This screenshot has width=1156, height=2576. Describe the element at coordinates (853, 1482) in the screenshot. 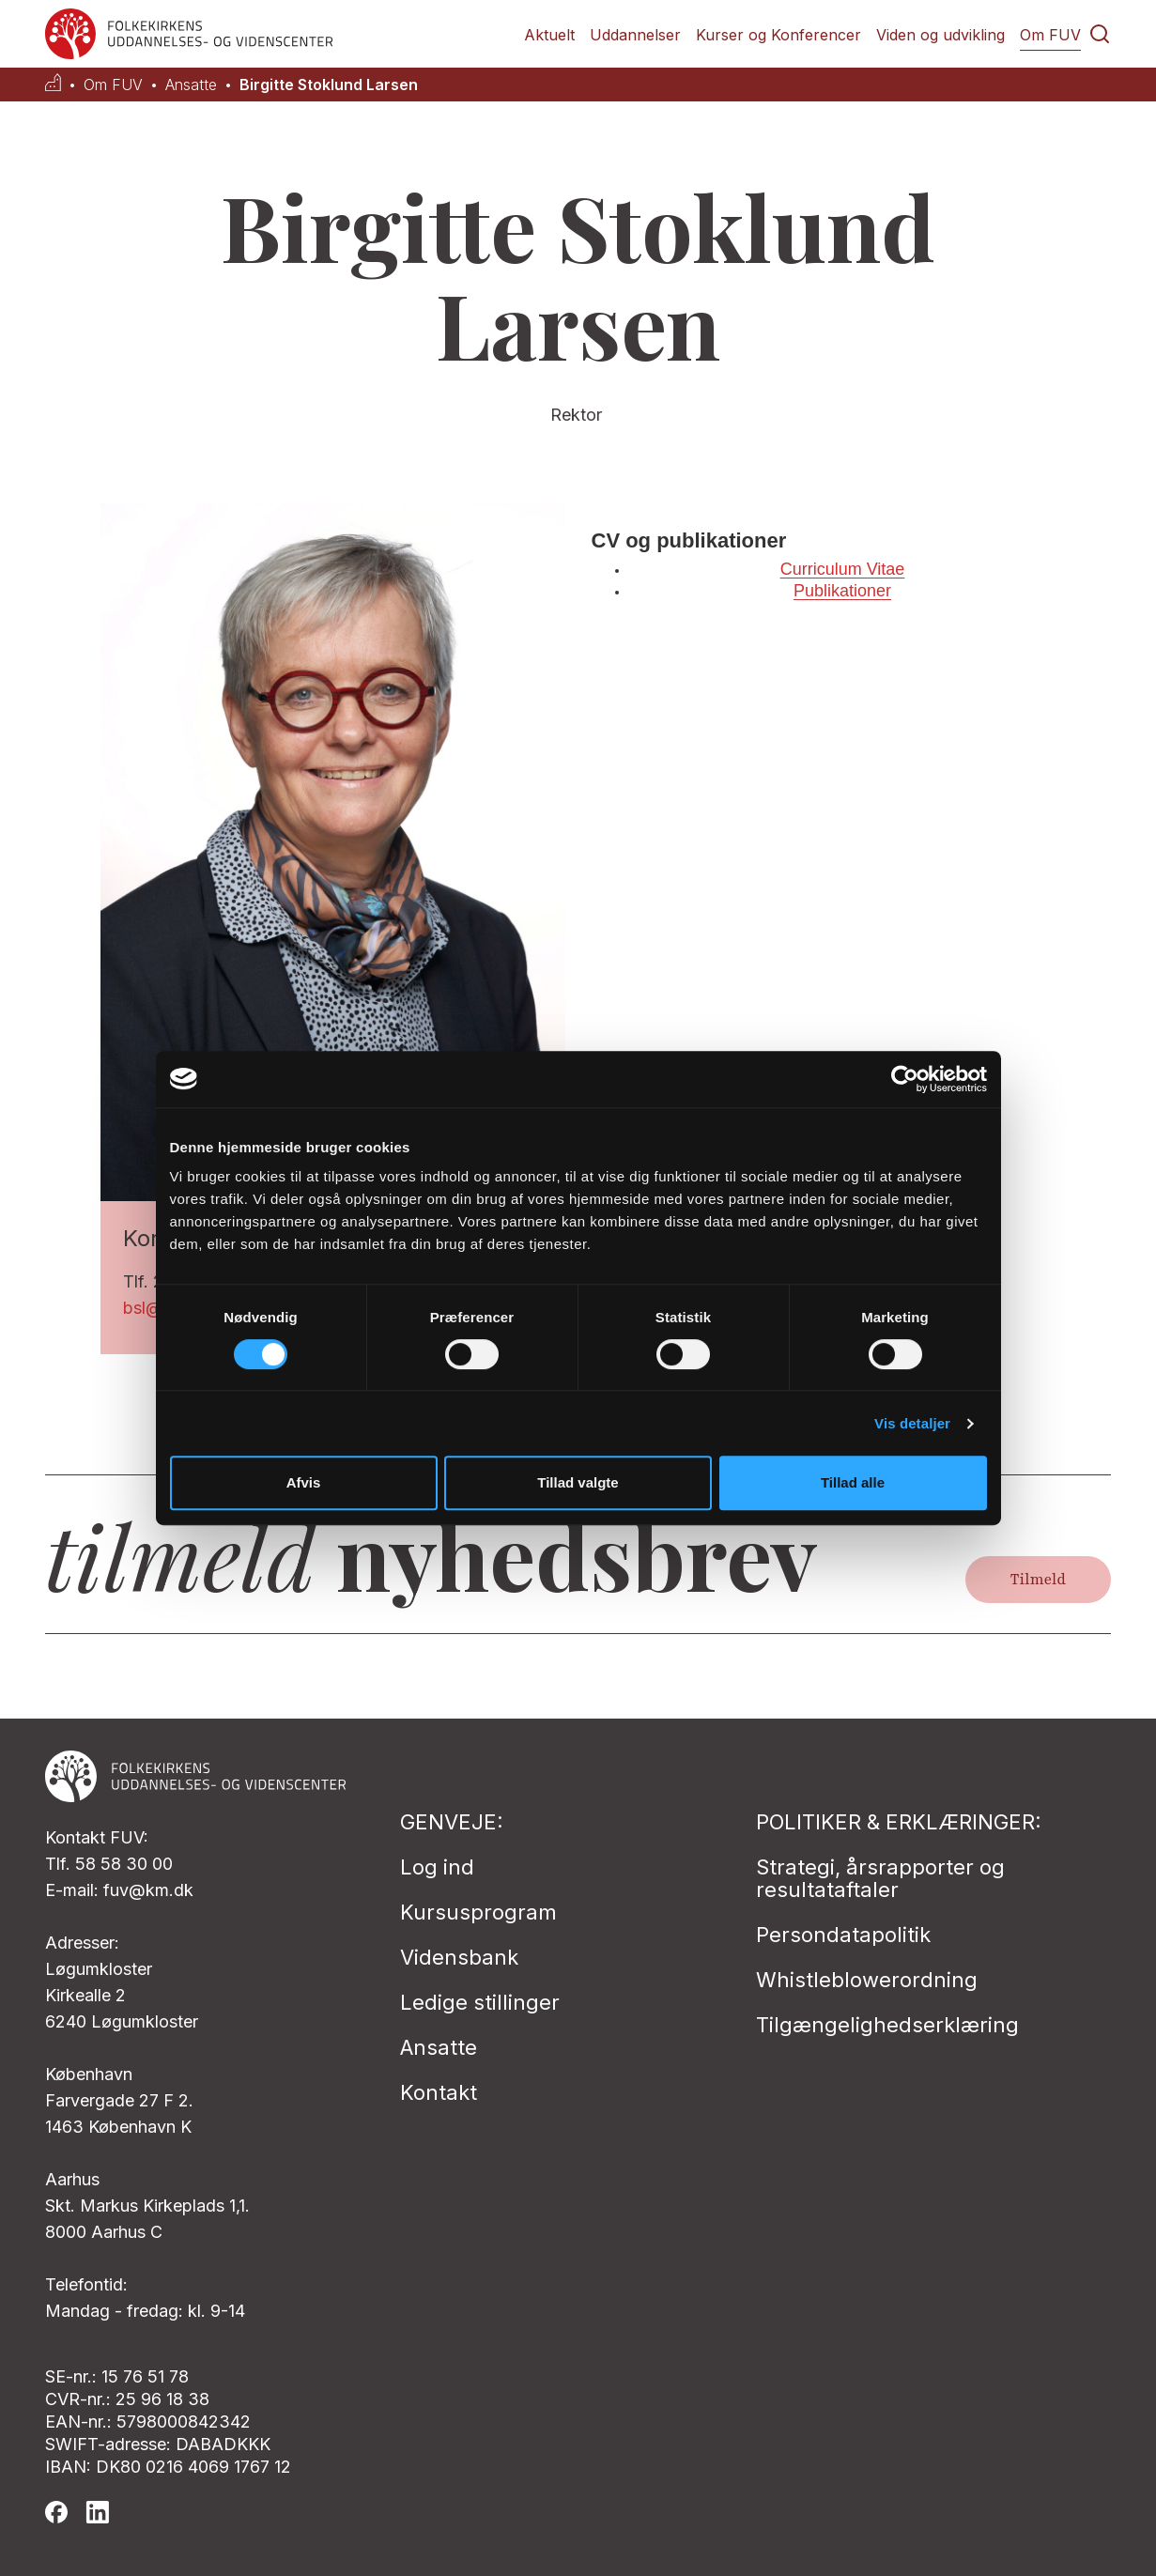

I see `Tillad alle` at that location.